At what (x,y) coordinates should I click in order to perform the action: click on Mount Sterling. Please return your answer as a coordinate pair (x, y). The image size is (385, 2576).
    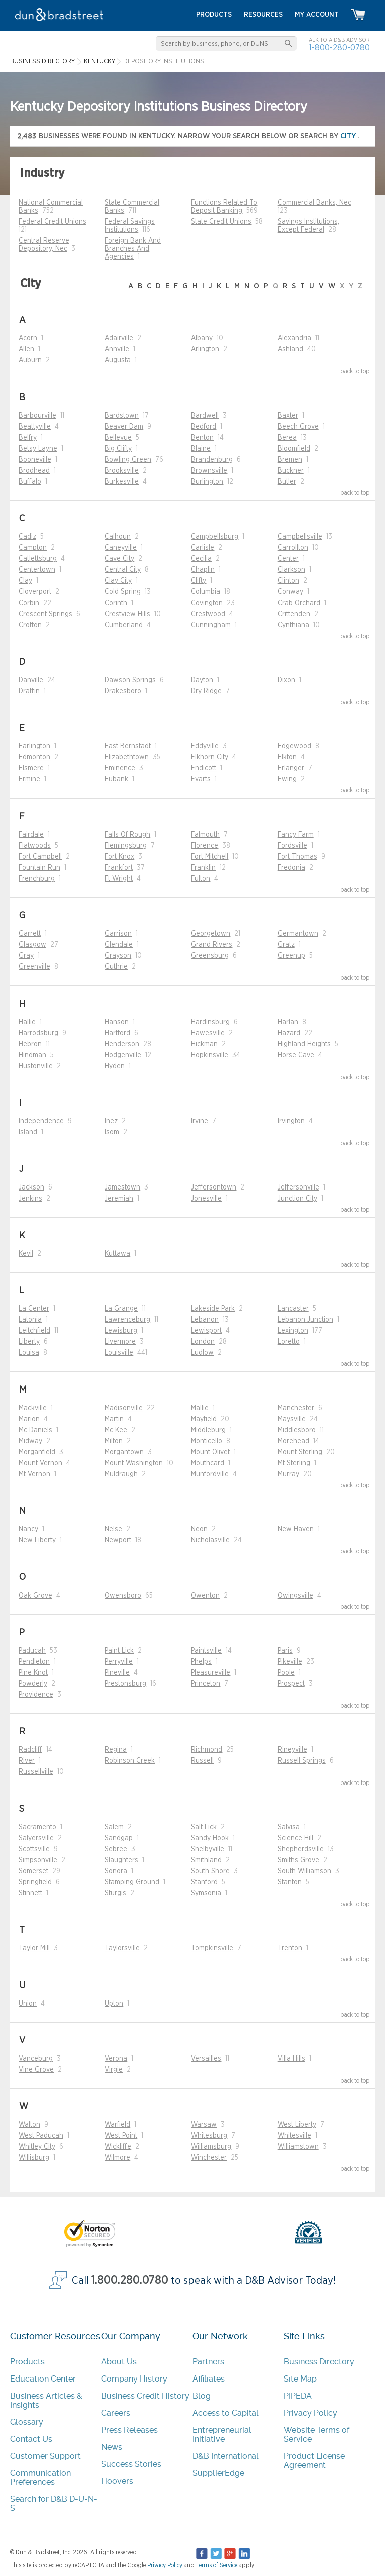
    Looking at the image, I should click on (300, 1452).